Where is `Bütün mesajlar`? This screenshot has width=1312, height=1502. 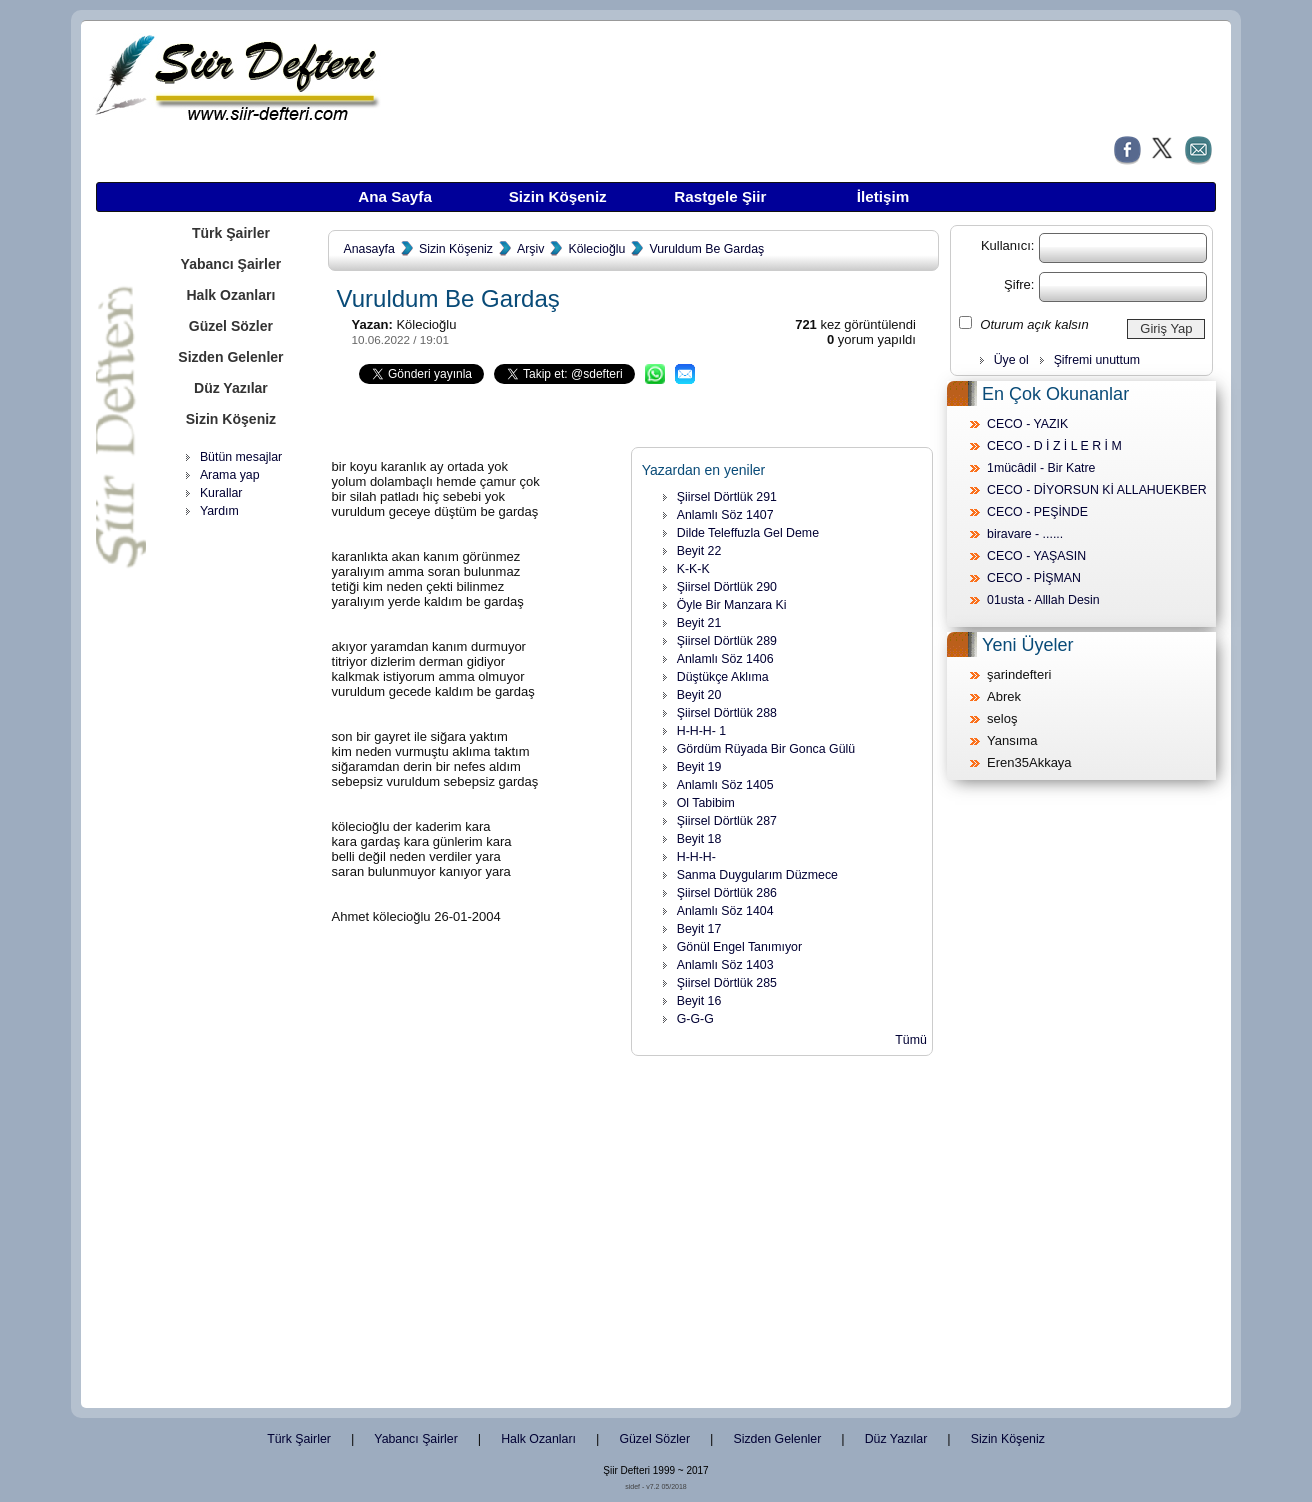
Bütün mesajlar is located at coordinates (241, 457).